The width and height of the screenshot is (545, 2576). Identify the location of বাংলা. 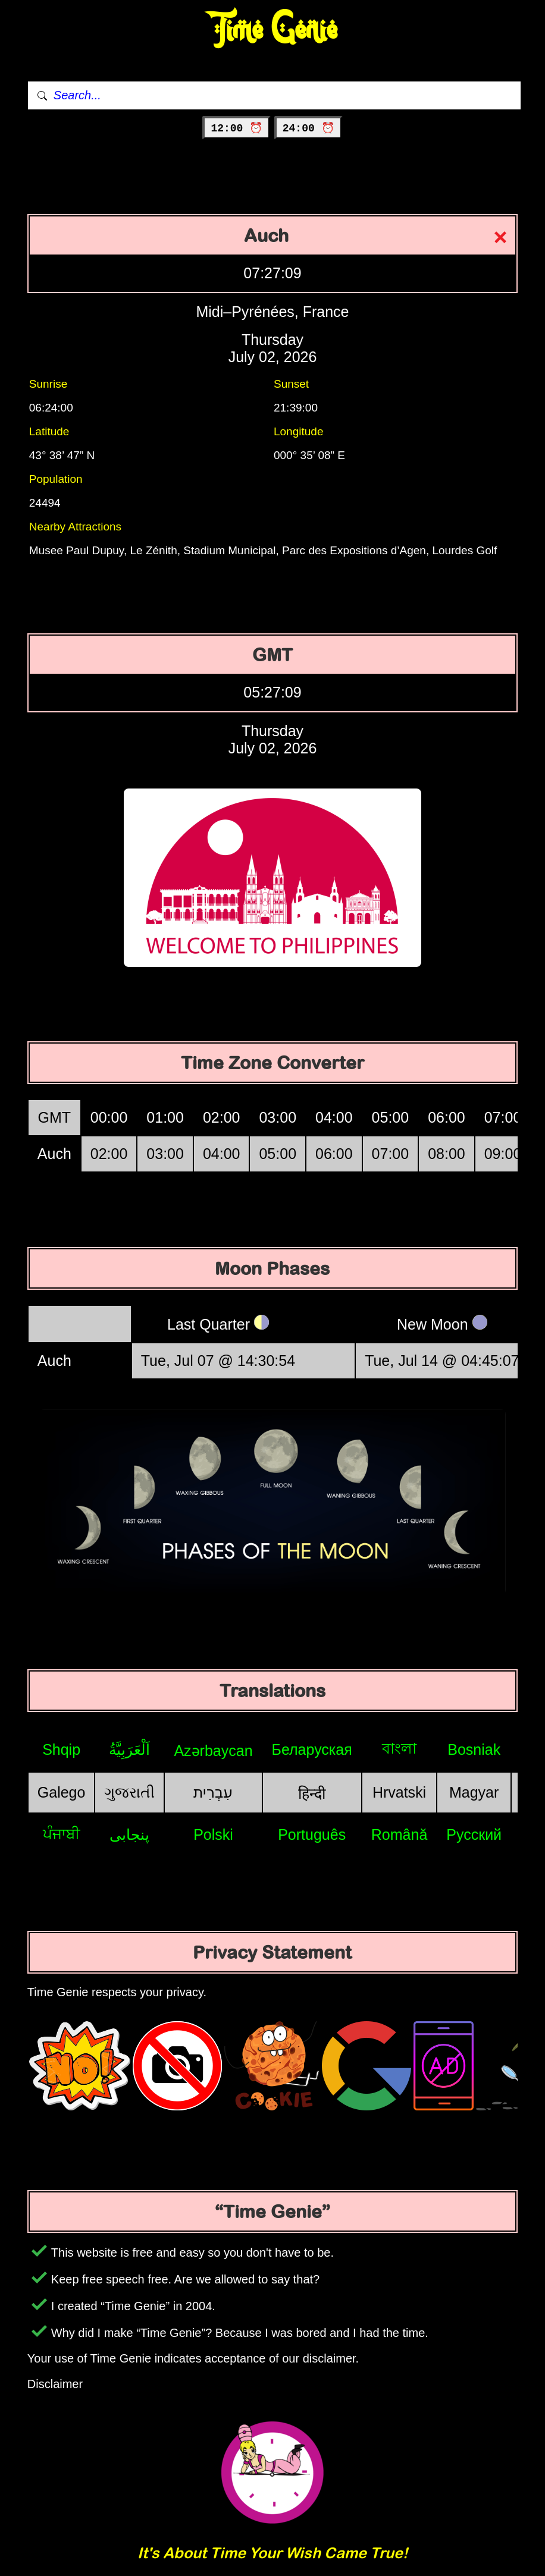
(399, 1748).